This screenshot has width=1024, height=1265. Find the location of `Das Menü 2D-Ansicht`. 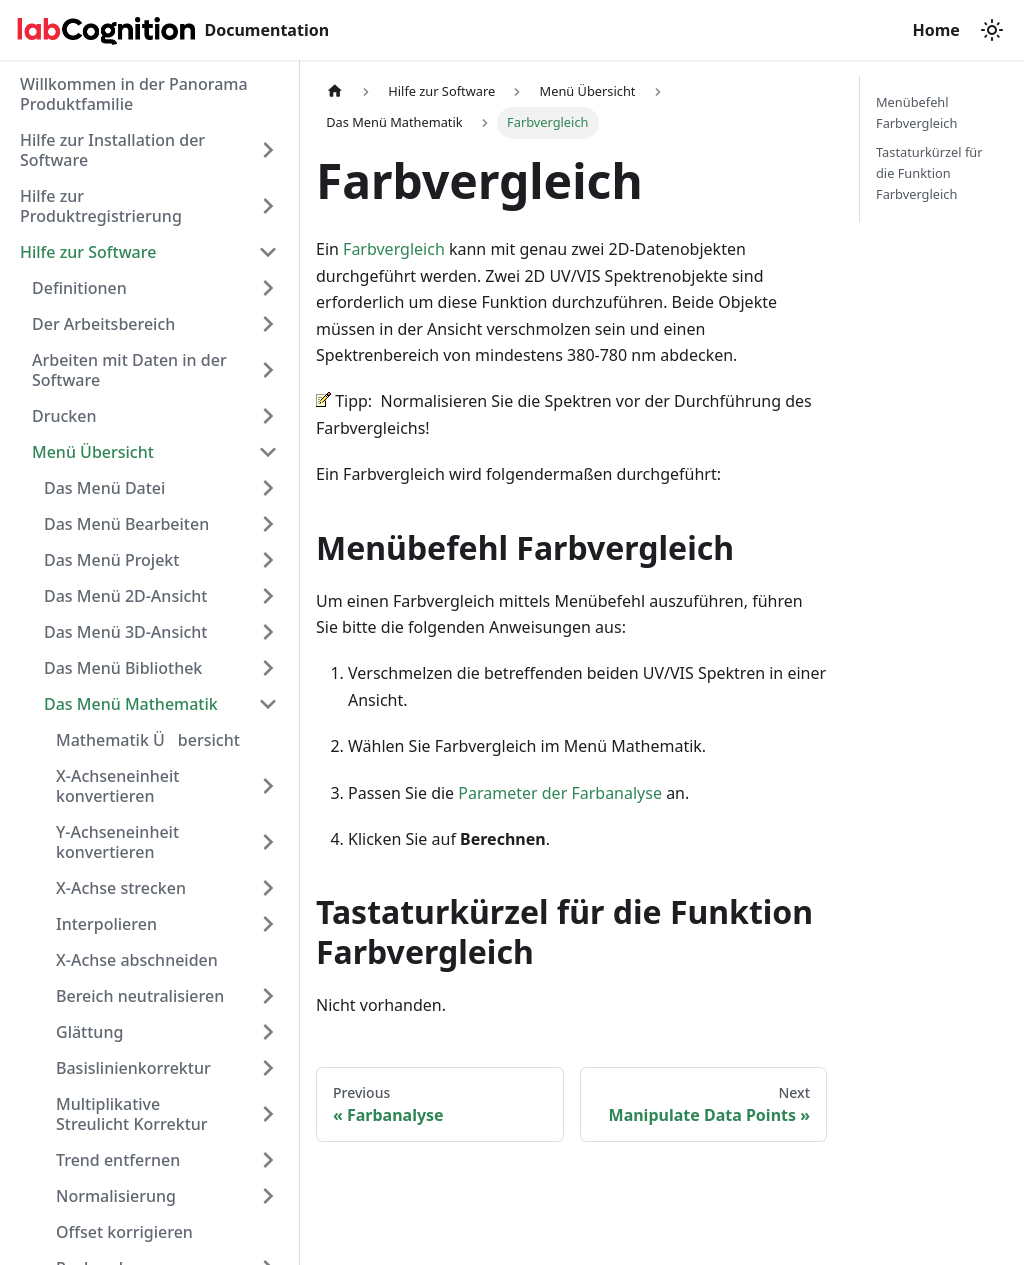

Das Menü 2D-Ansicht is located at coordinates (126, 596).